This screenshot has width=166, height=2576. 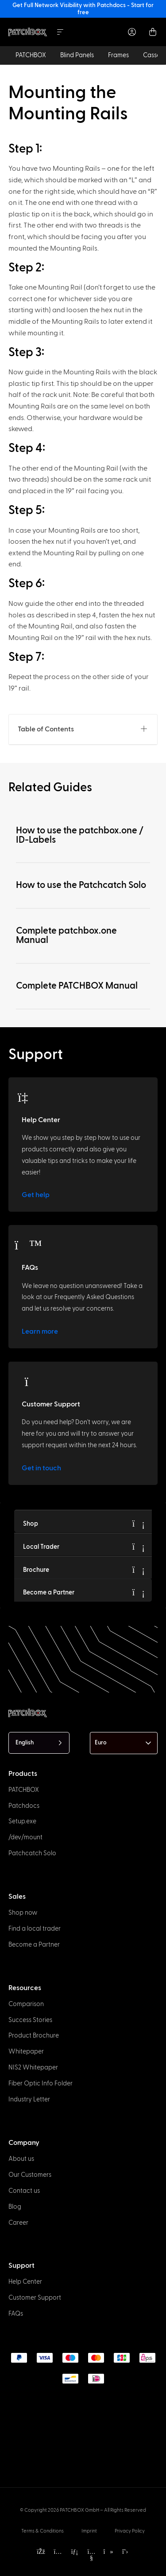 I want to click on [Language selected: English], so click(x=38, y=1743).